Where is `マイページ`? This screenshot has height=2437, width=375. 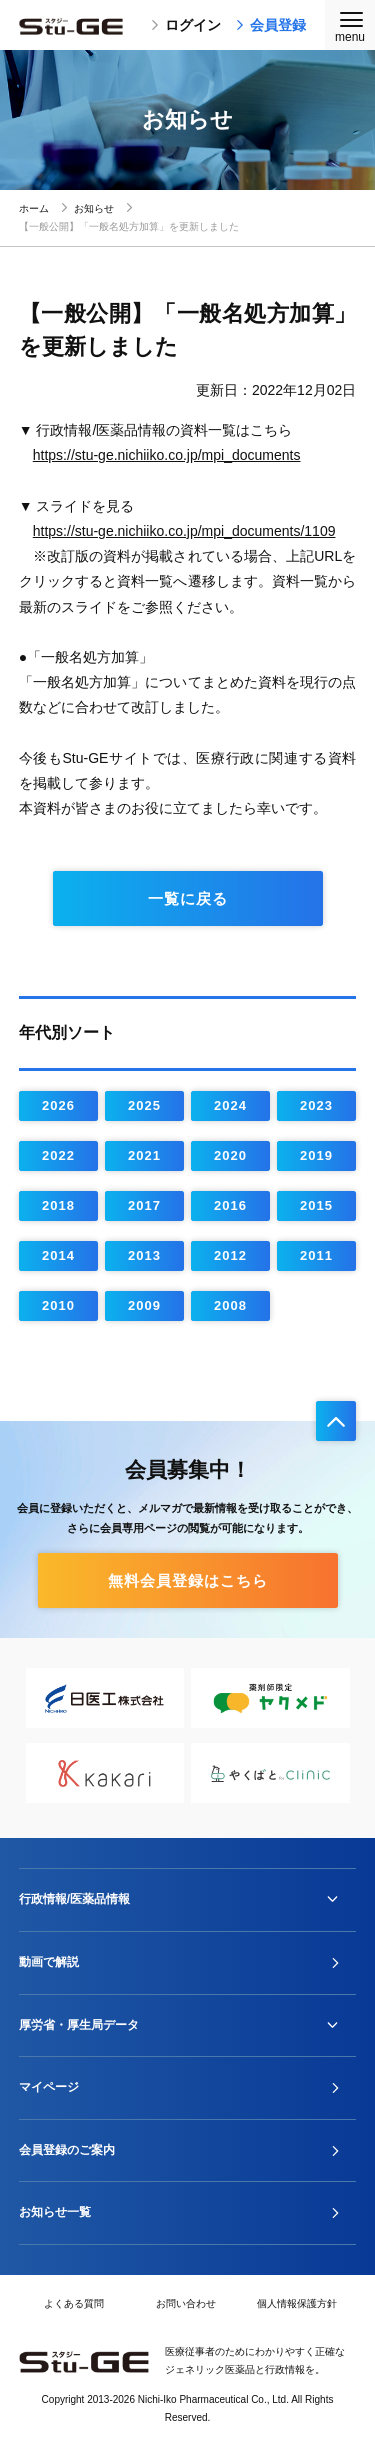 マイページ is located at coordinates (49, 2087).